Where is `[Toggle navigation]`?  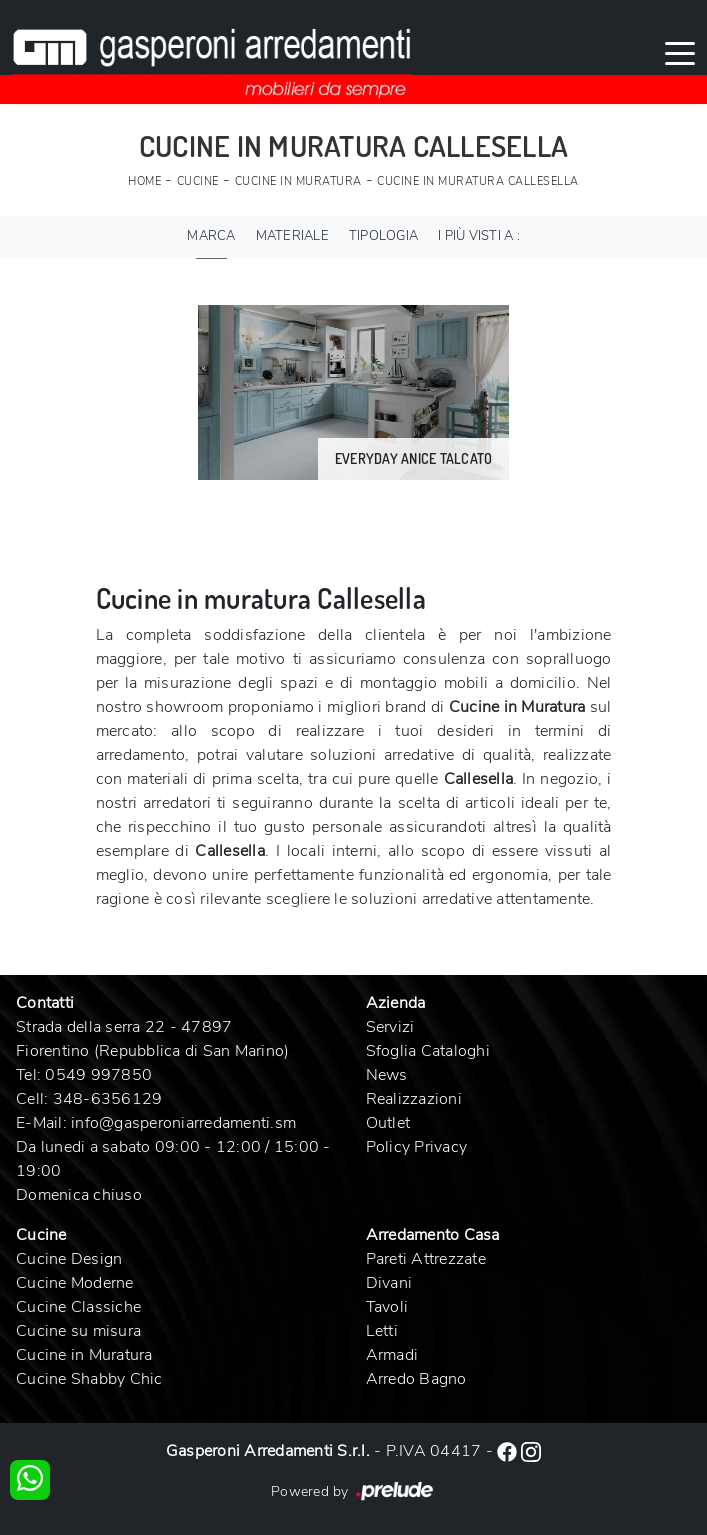
[Toggle navigation] is located at coordinates (680, 52).